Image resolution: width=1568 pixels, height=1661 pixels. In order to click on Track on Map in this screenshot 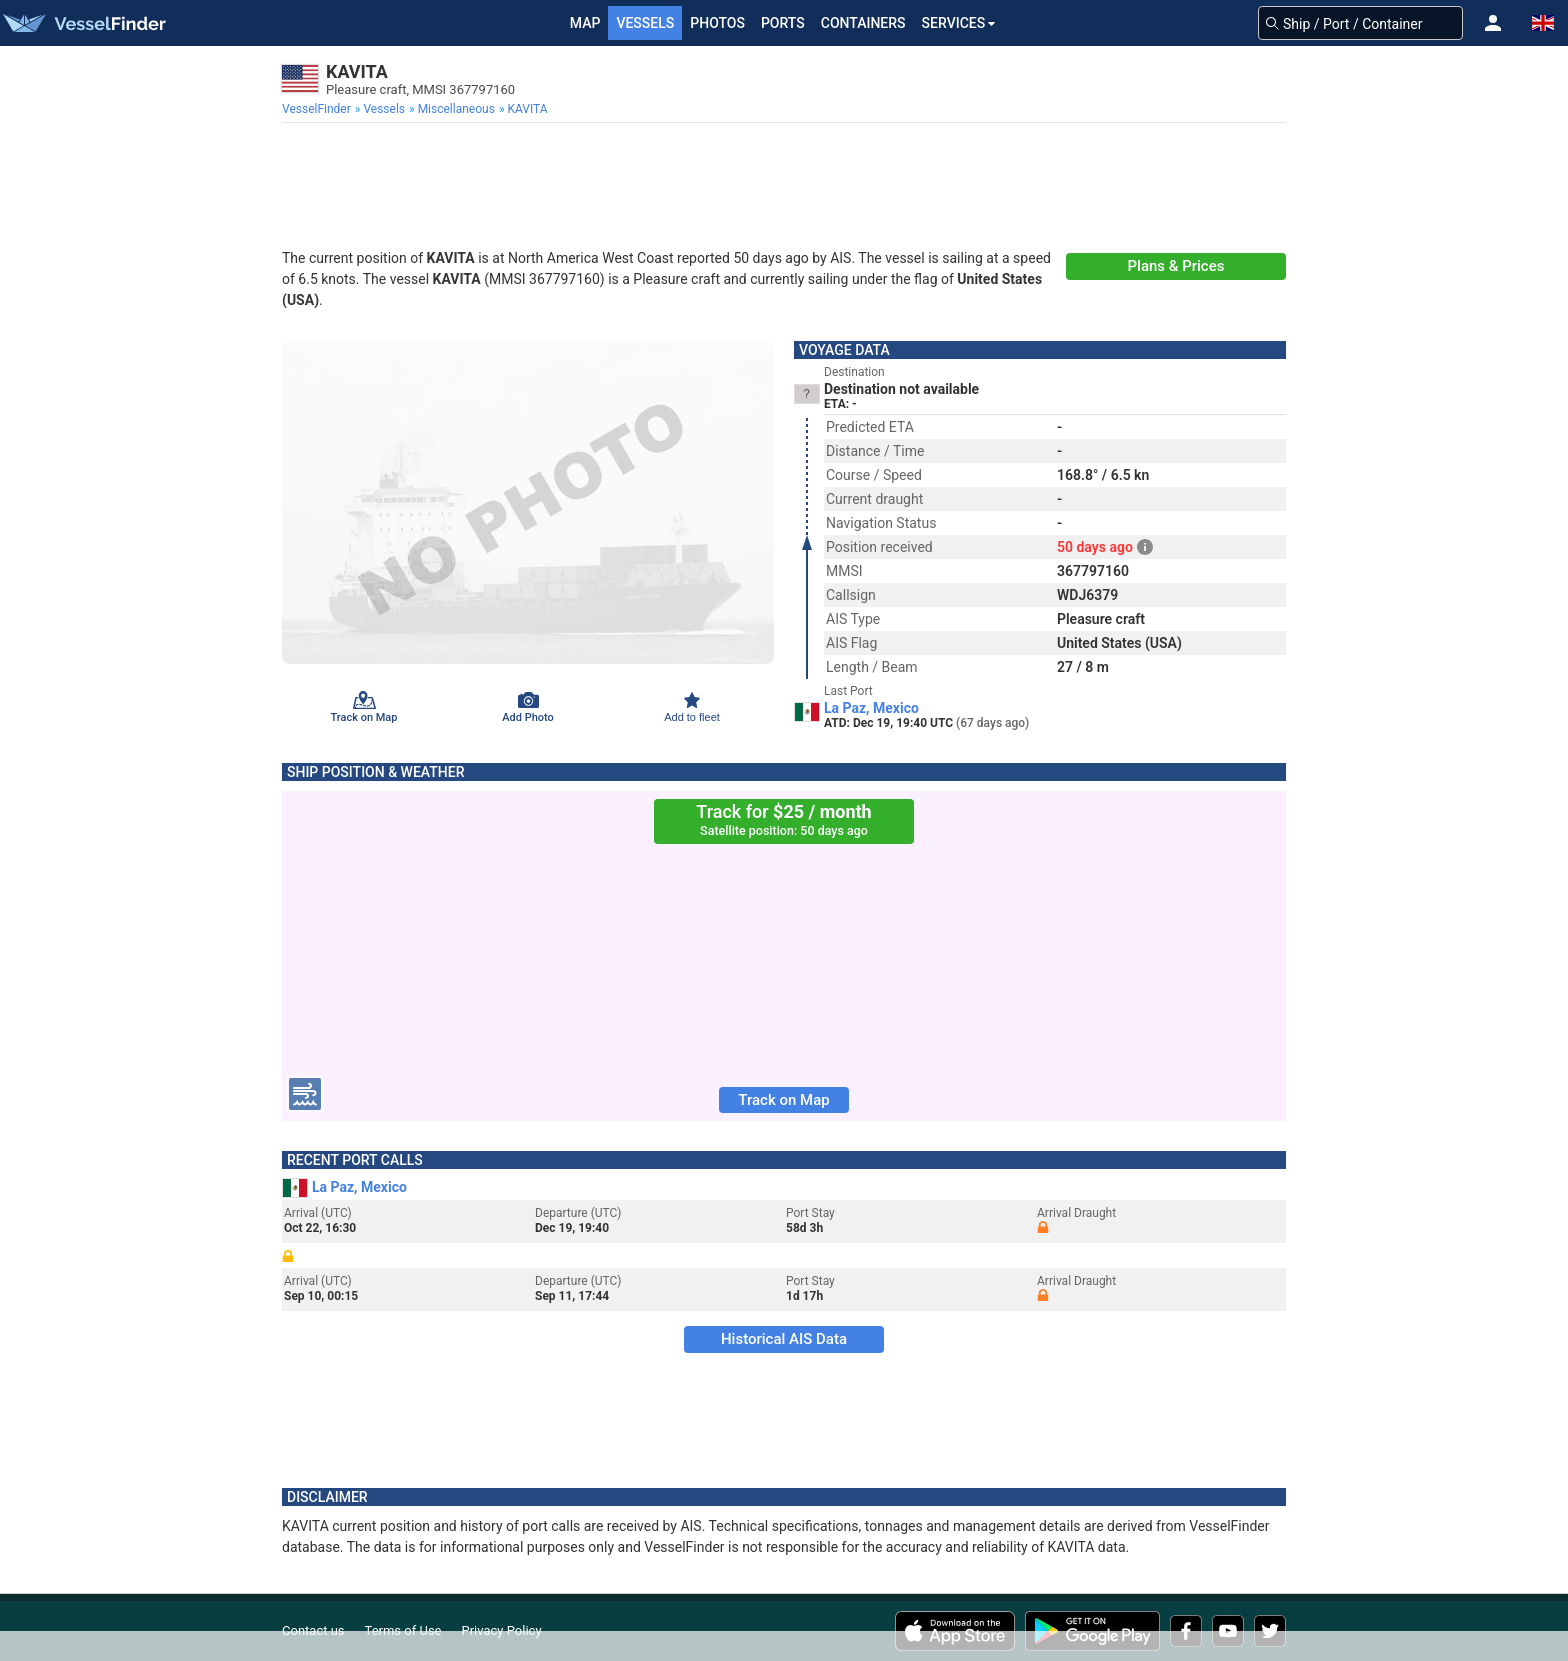, I will do `click(783, 1100)`.